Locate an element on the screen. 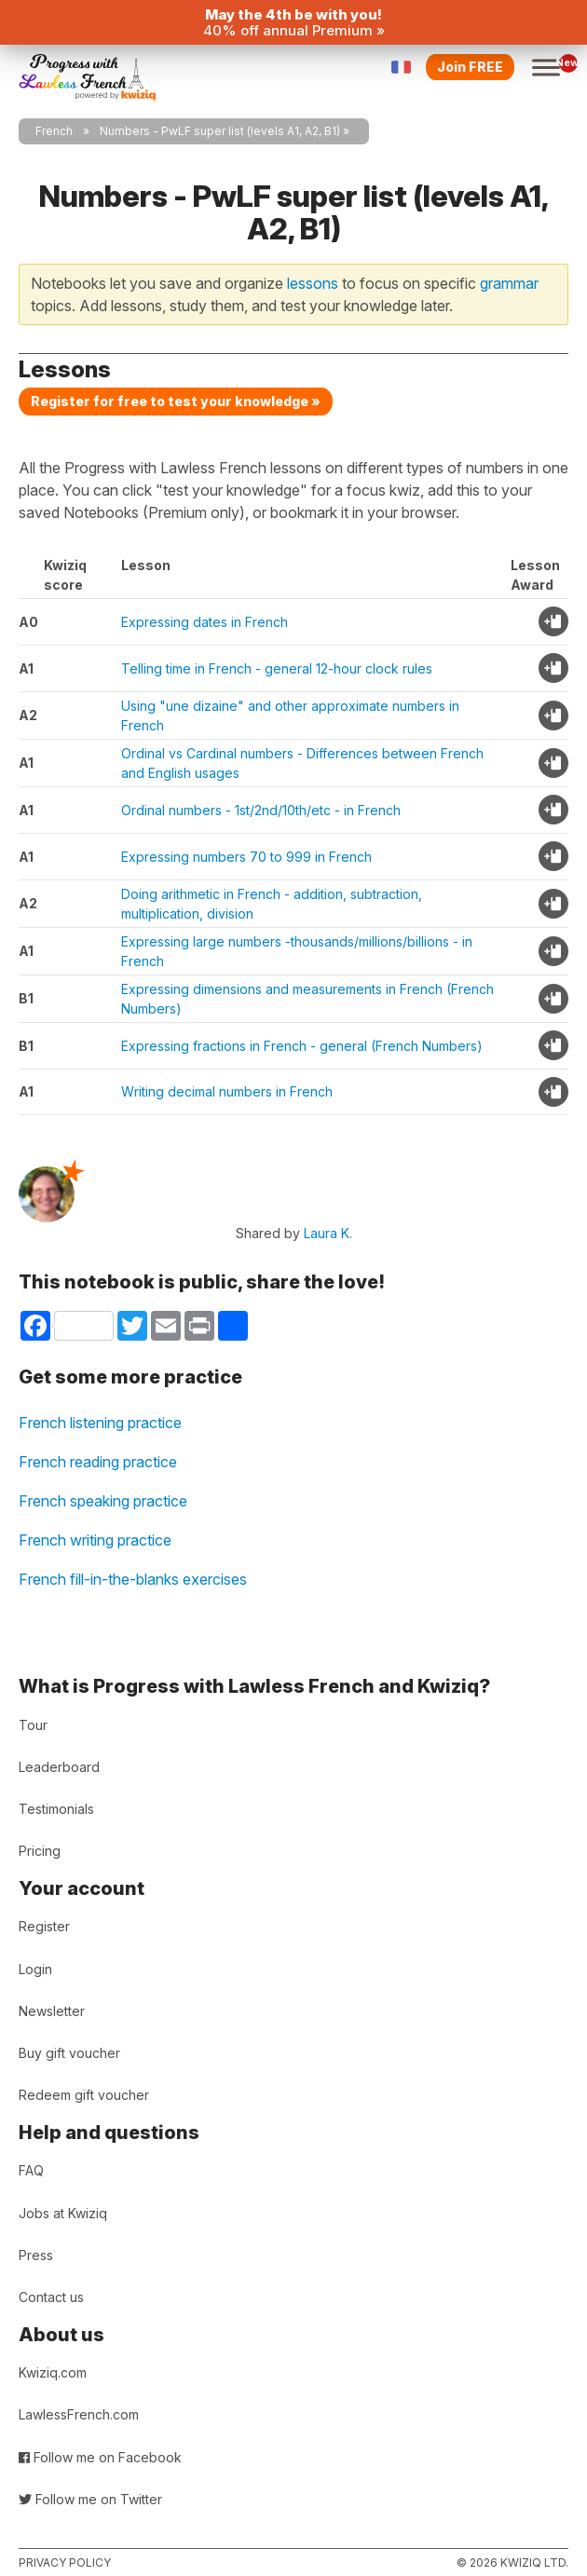 Image resolution: width=587 pixels, height=2576 pixels. Redeem gift voucher is located at coordinates (84, 2095).